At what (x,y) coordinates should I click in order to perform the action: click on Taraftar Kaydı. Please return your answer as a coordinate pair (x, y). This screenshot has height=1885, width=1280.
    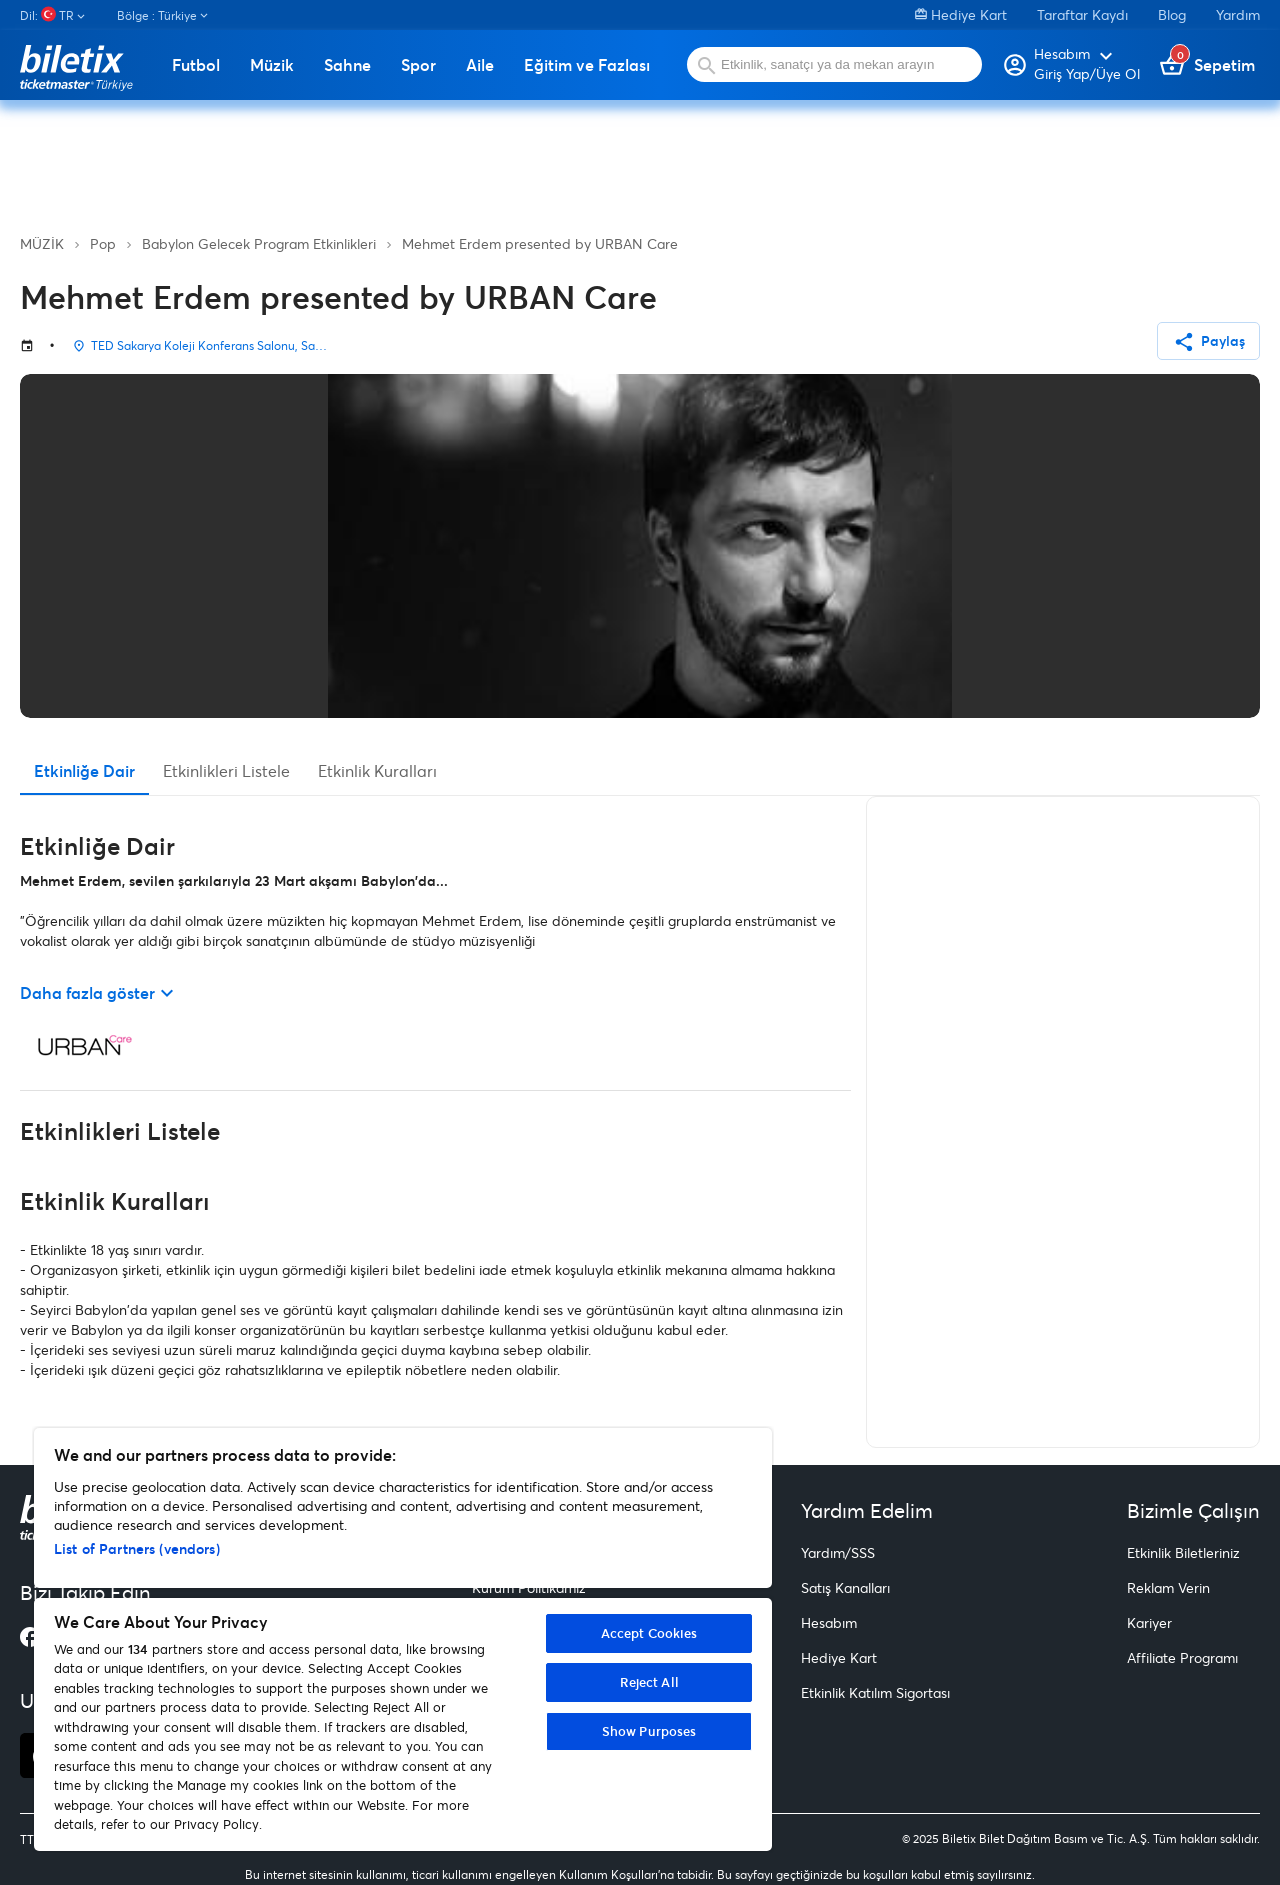
    Looking at the image, I should click on (1082, 14).